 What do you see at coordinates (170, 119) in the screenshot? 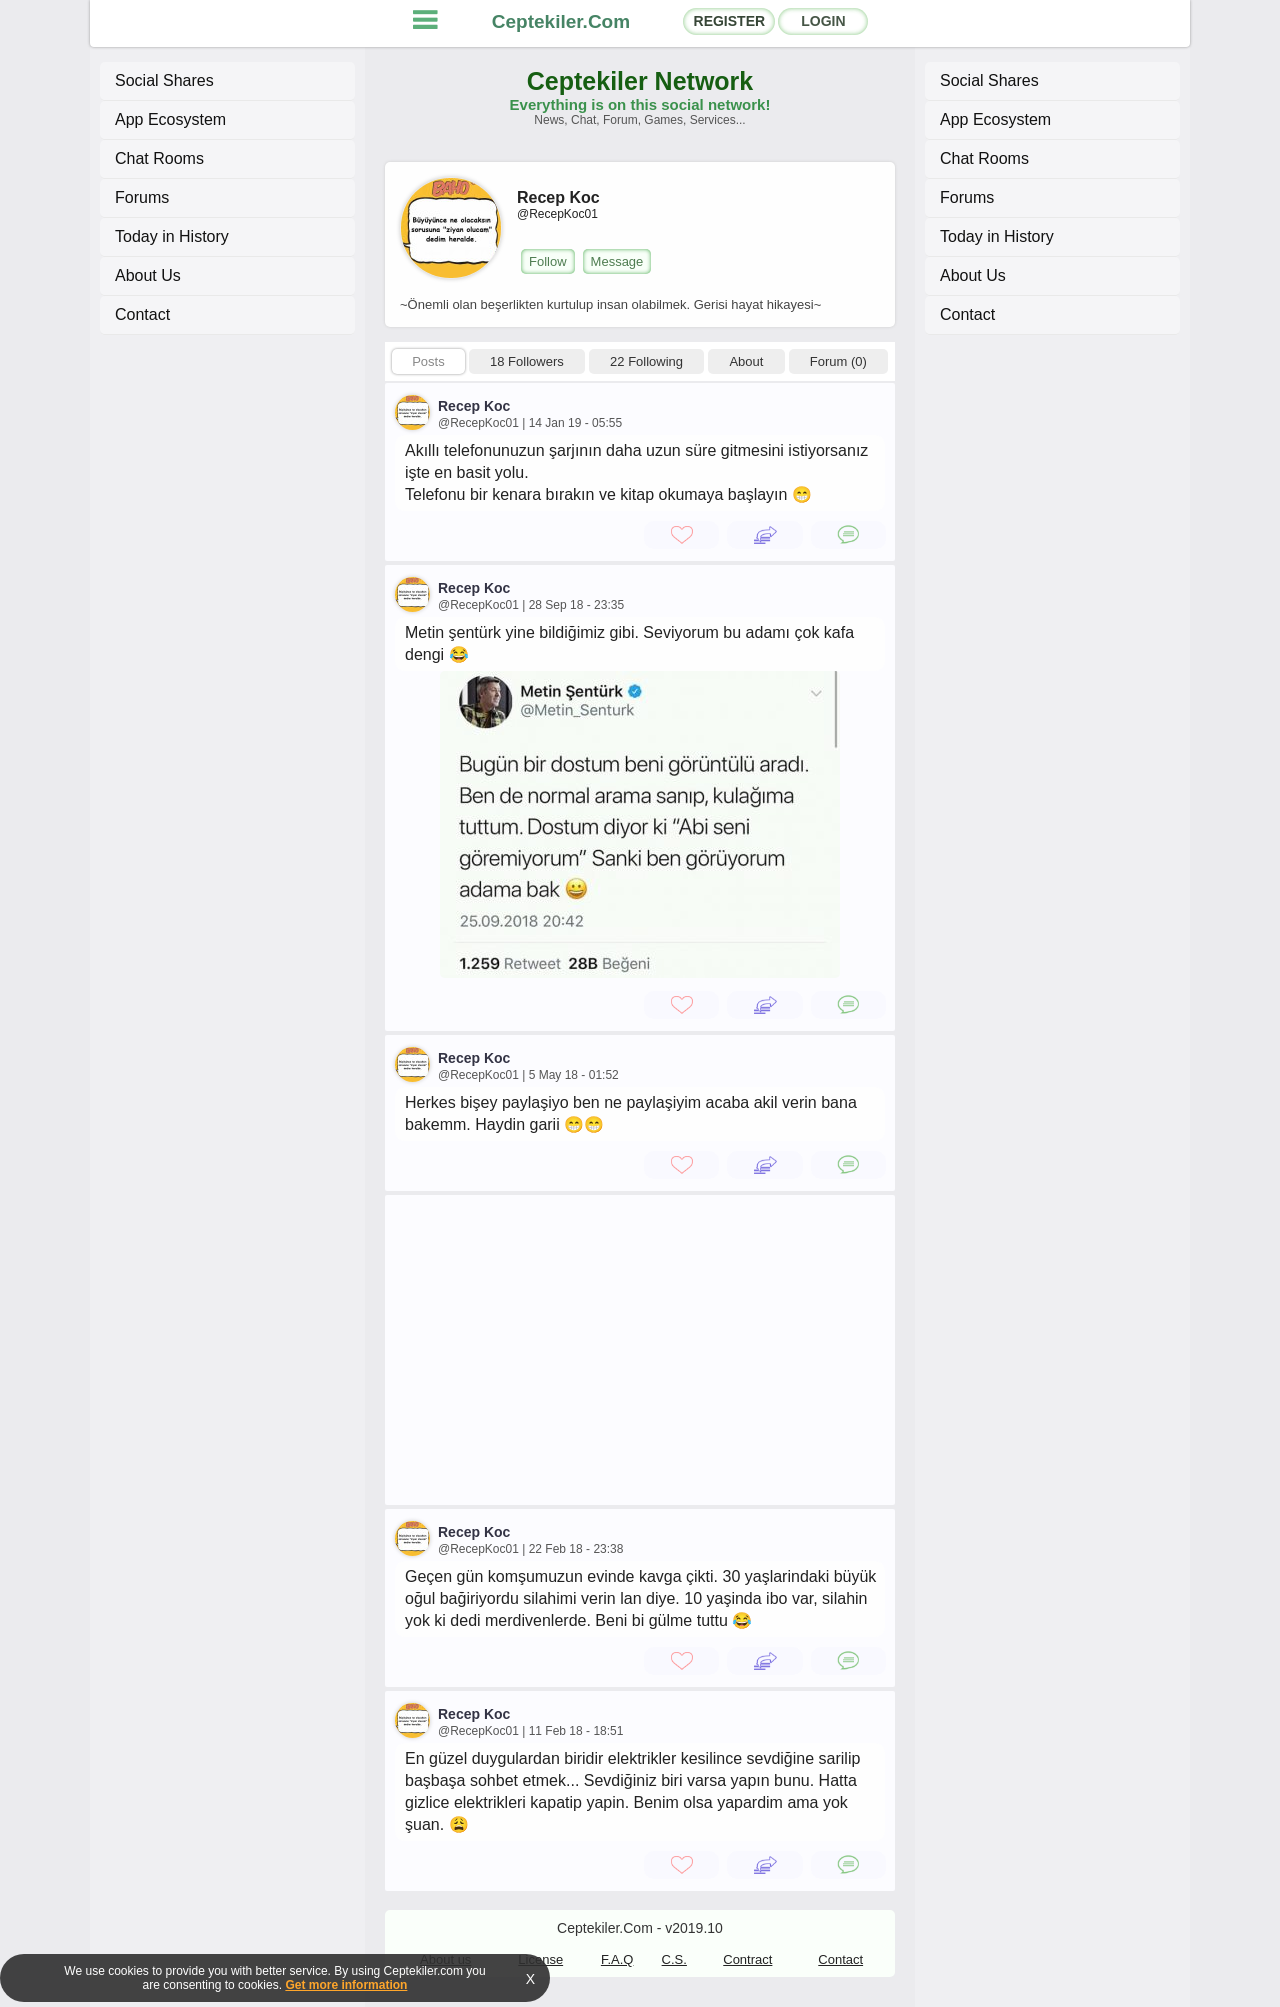
I see `App Ecosystem` at bounding box center [170, 119].